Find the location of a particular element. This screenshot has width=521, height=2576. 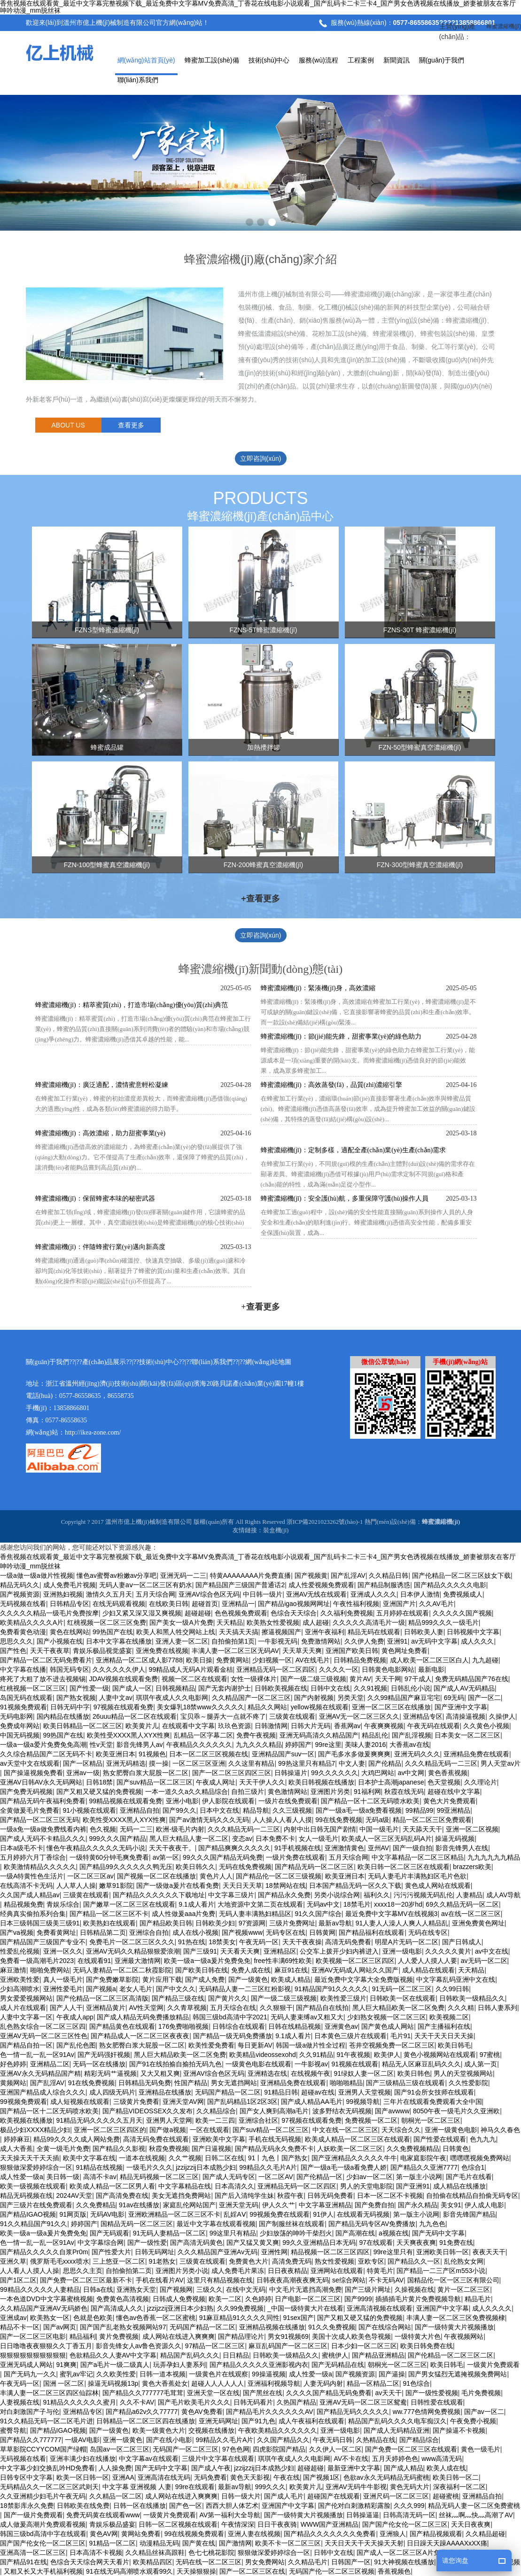

久久狠狠干 is located at coordinates (276, 2007).